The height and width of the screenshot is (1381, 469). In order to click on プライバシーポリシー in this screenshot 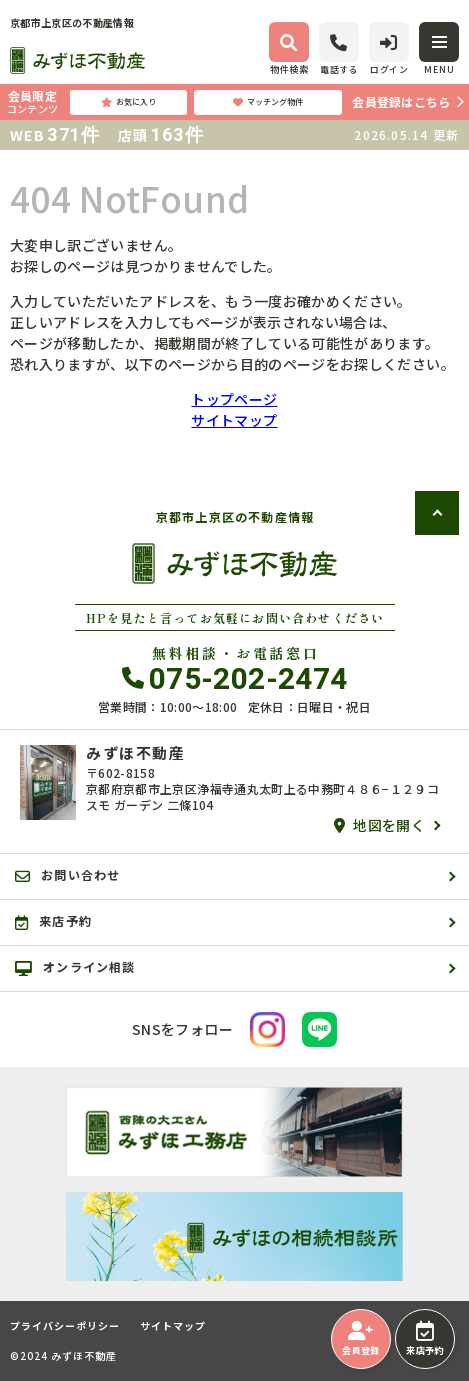, I will do `click(65, 1326)`.